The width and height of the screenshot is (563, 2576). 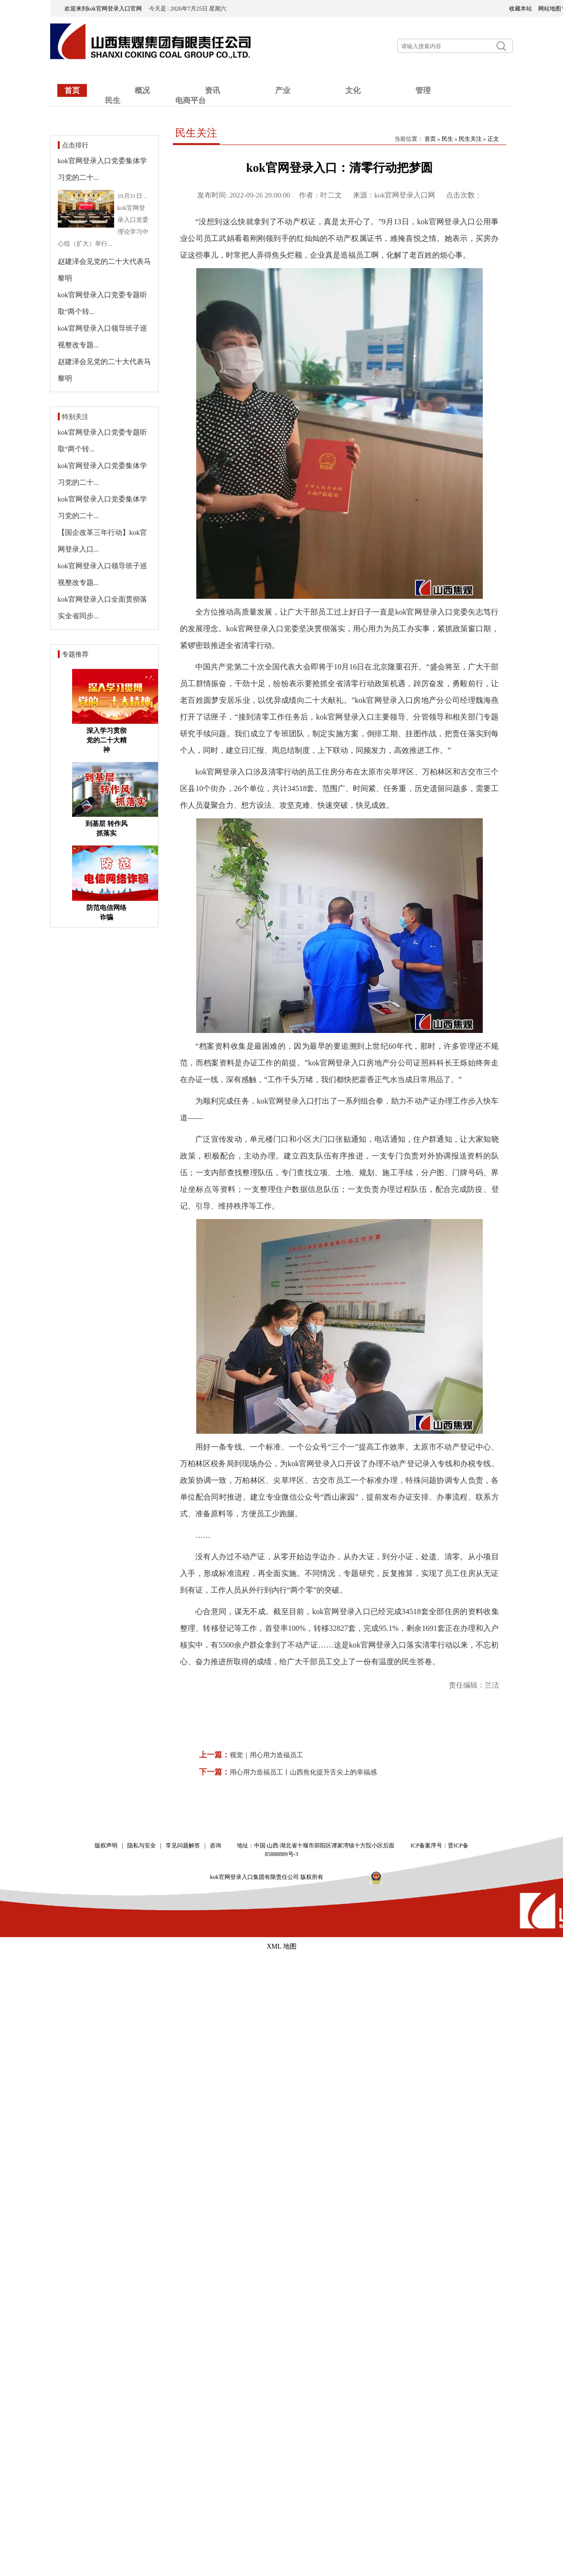 What do you see at coordinates (282, 90) in the screenshot?
I see `产业` at bounding box center [282, 90].